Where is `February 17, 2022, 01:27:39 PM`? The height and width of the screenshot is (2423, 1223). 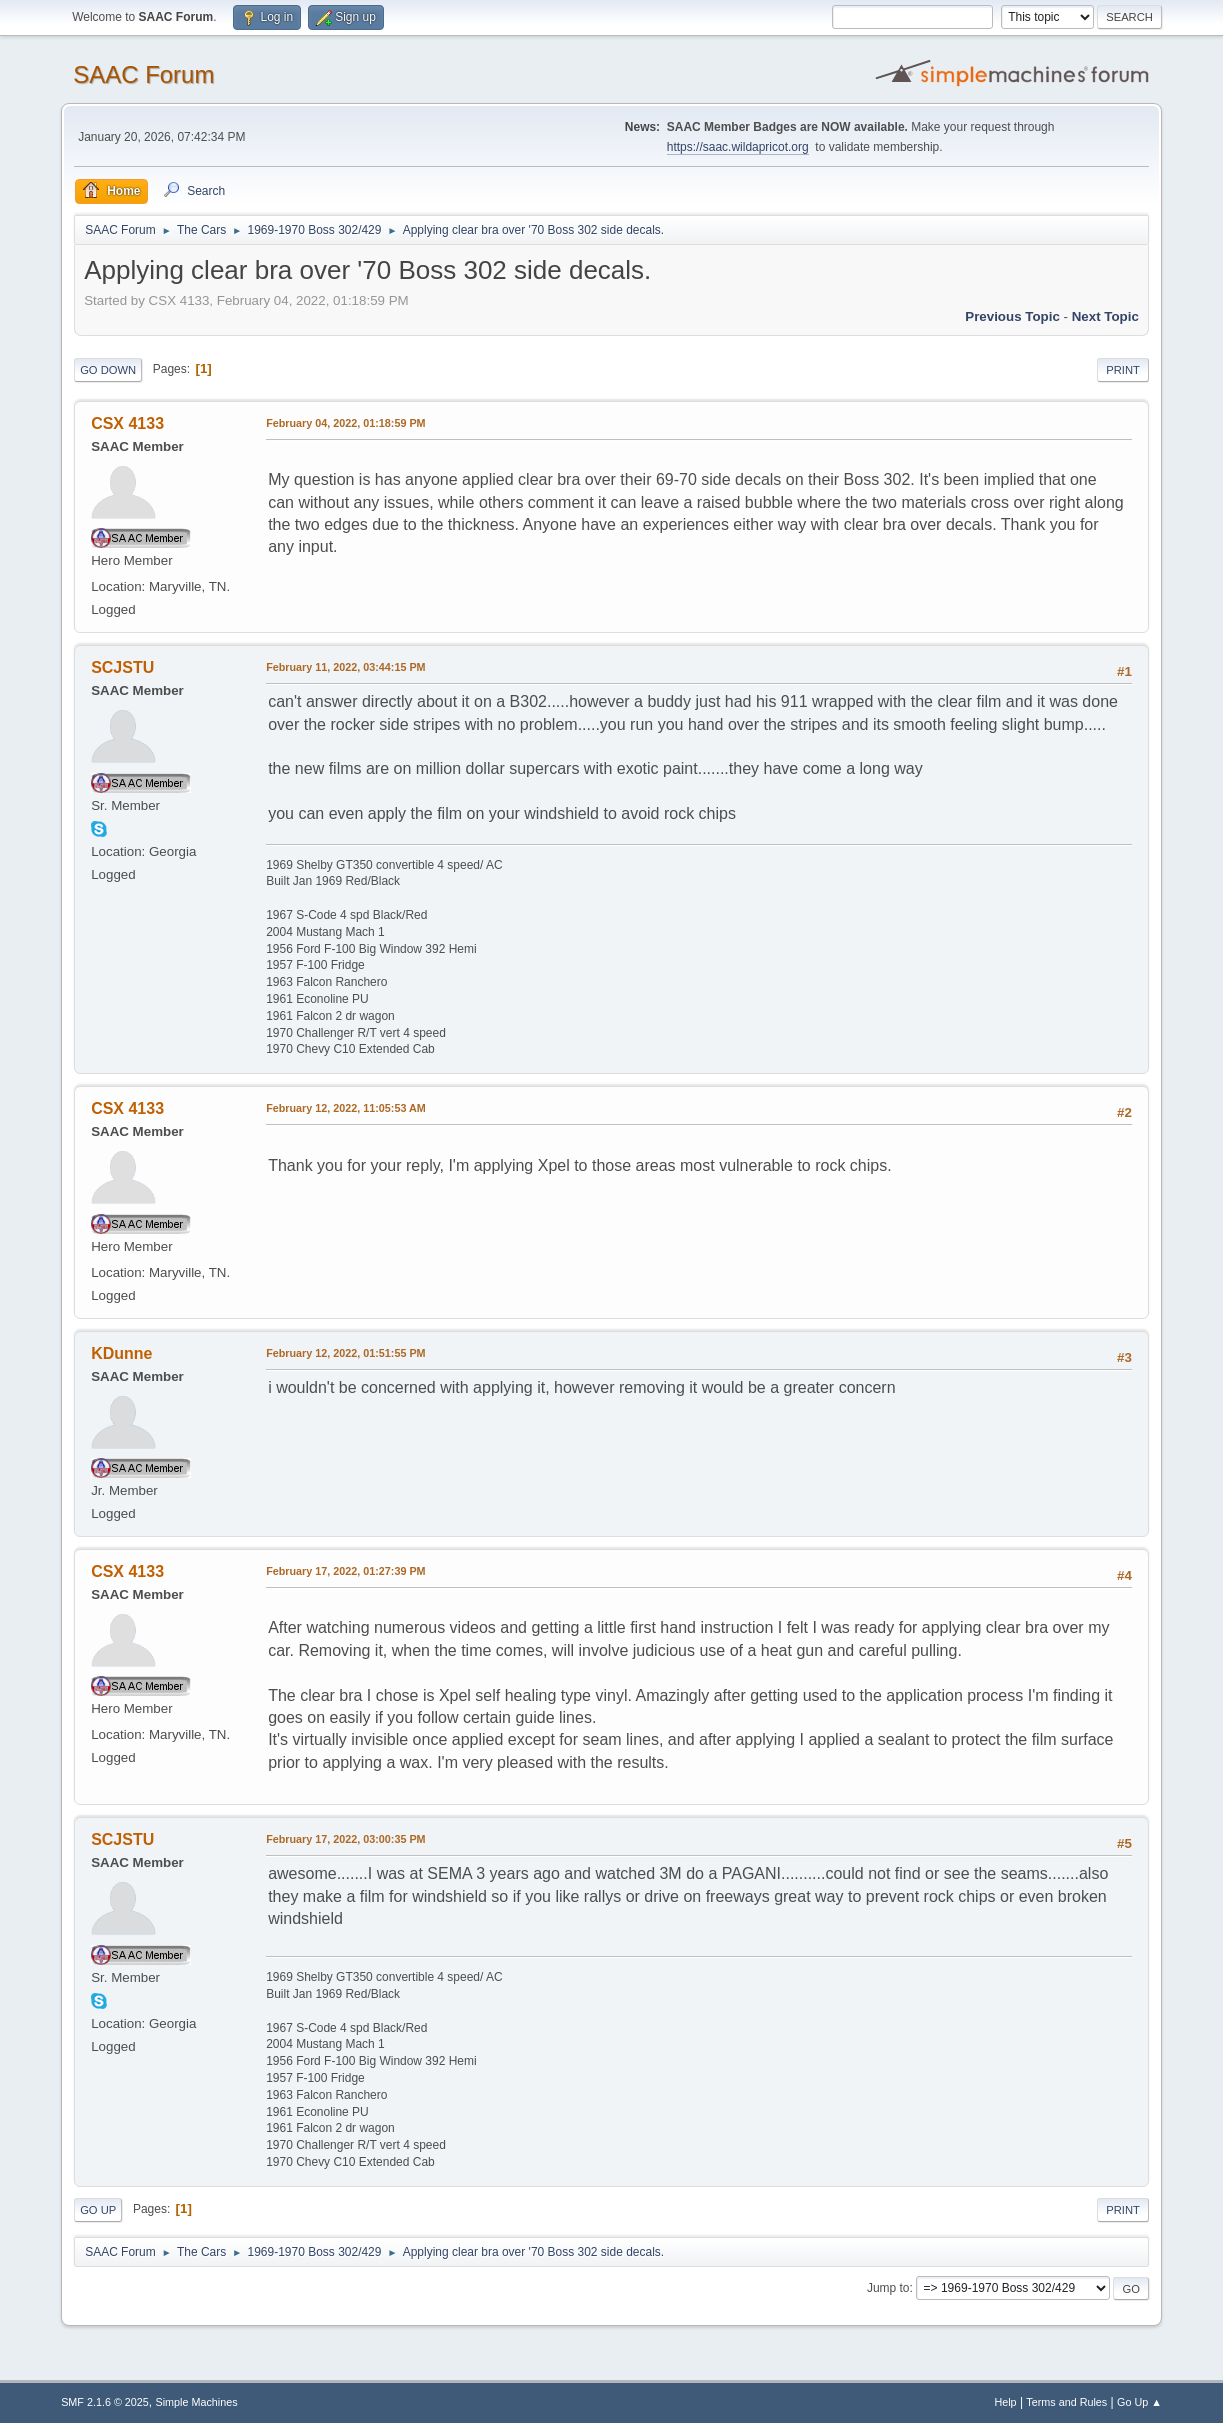 February 17, 2022, 01:27:39 PM is located at coordinates (345, 1571).